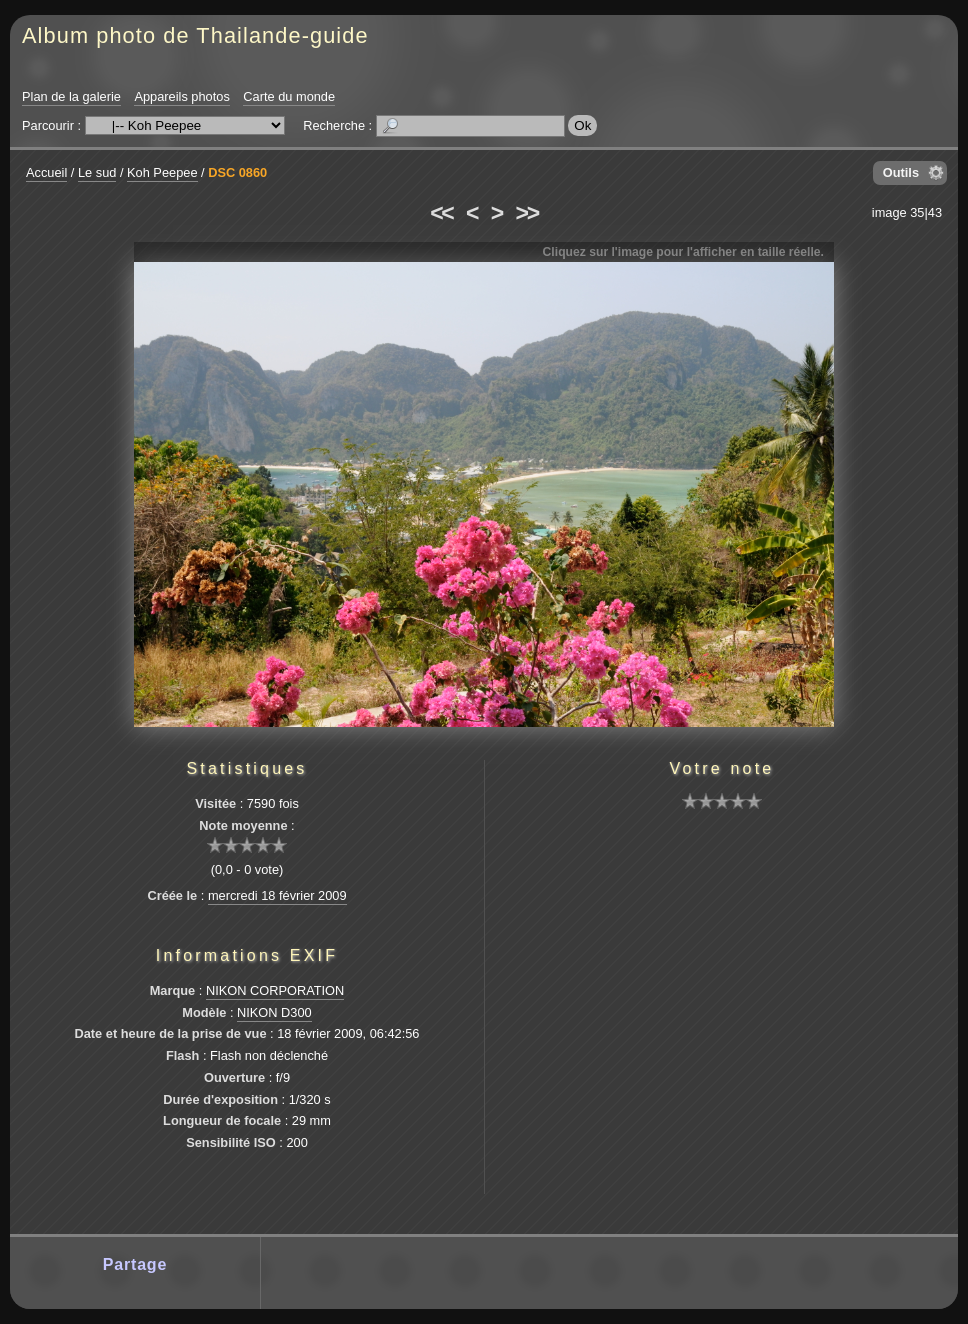  I want to click on Accueil, so click(46, 172).